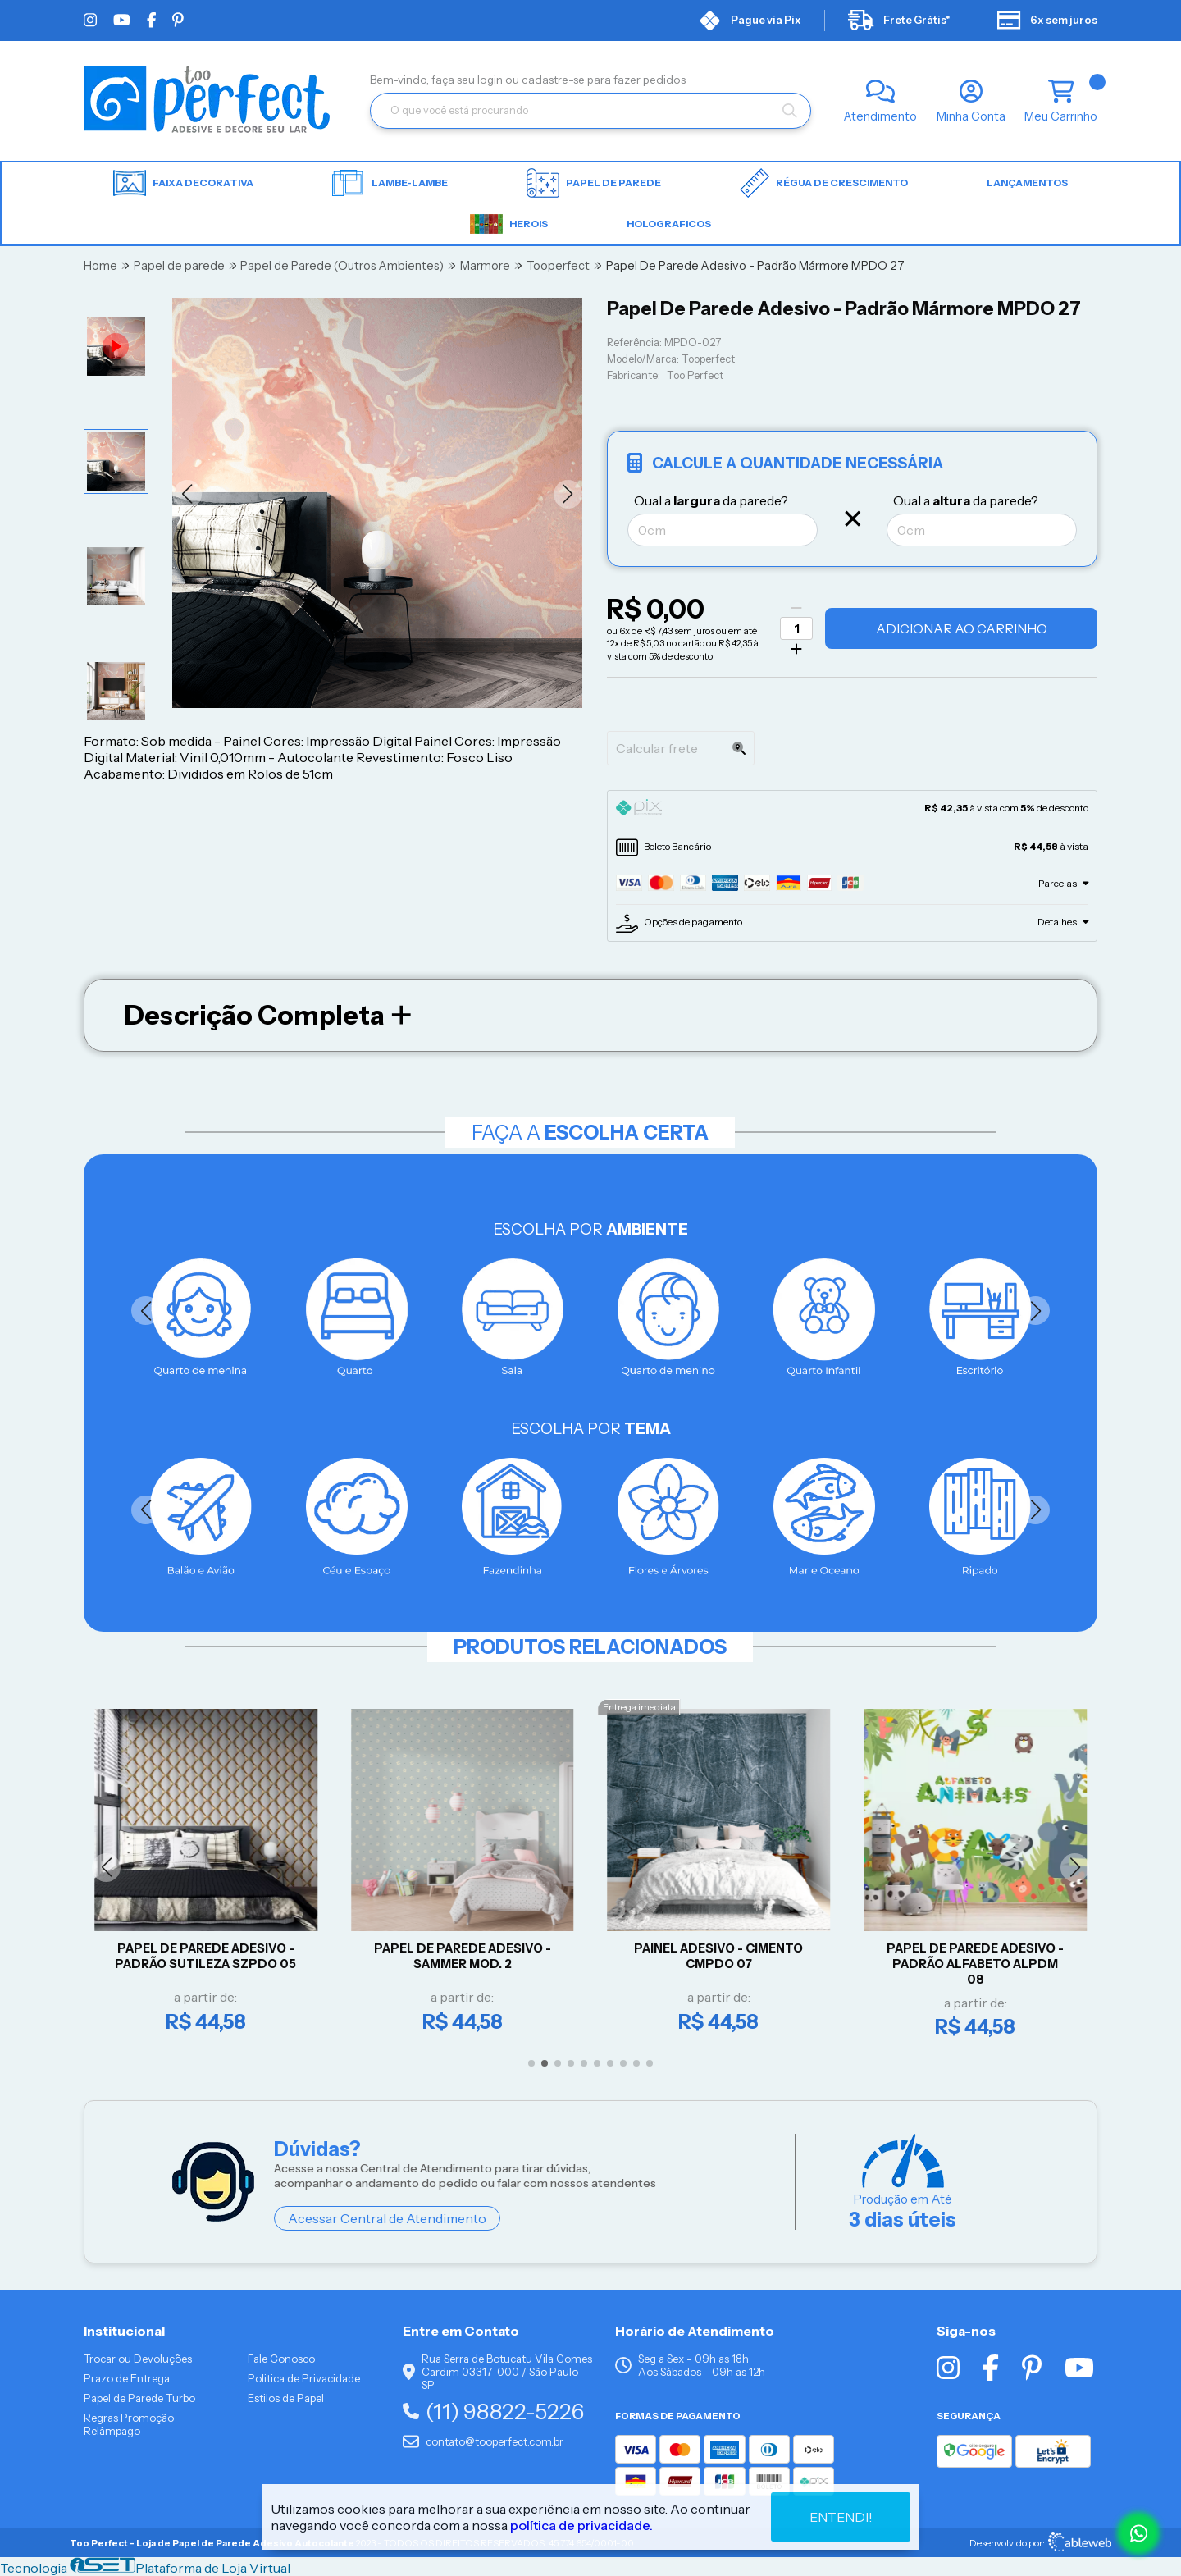 The image size is (1181, 2576). What do you see at coordinates (138, 2358) in the screenshot?
I see `Trocar ou Devoluções` at bounding box center [138, 2358].